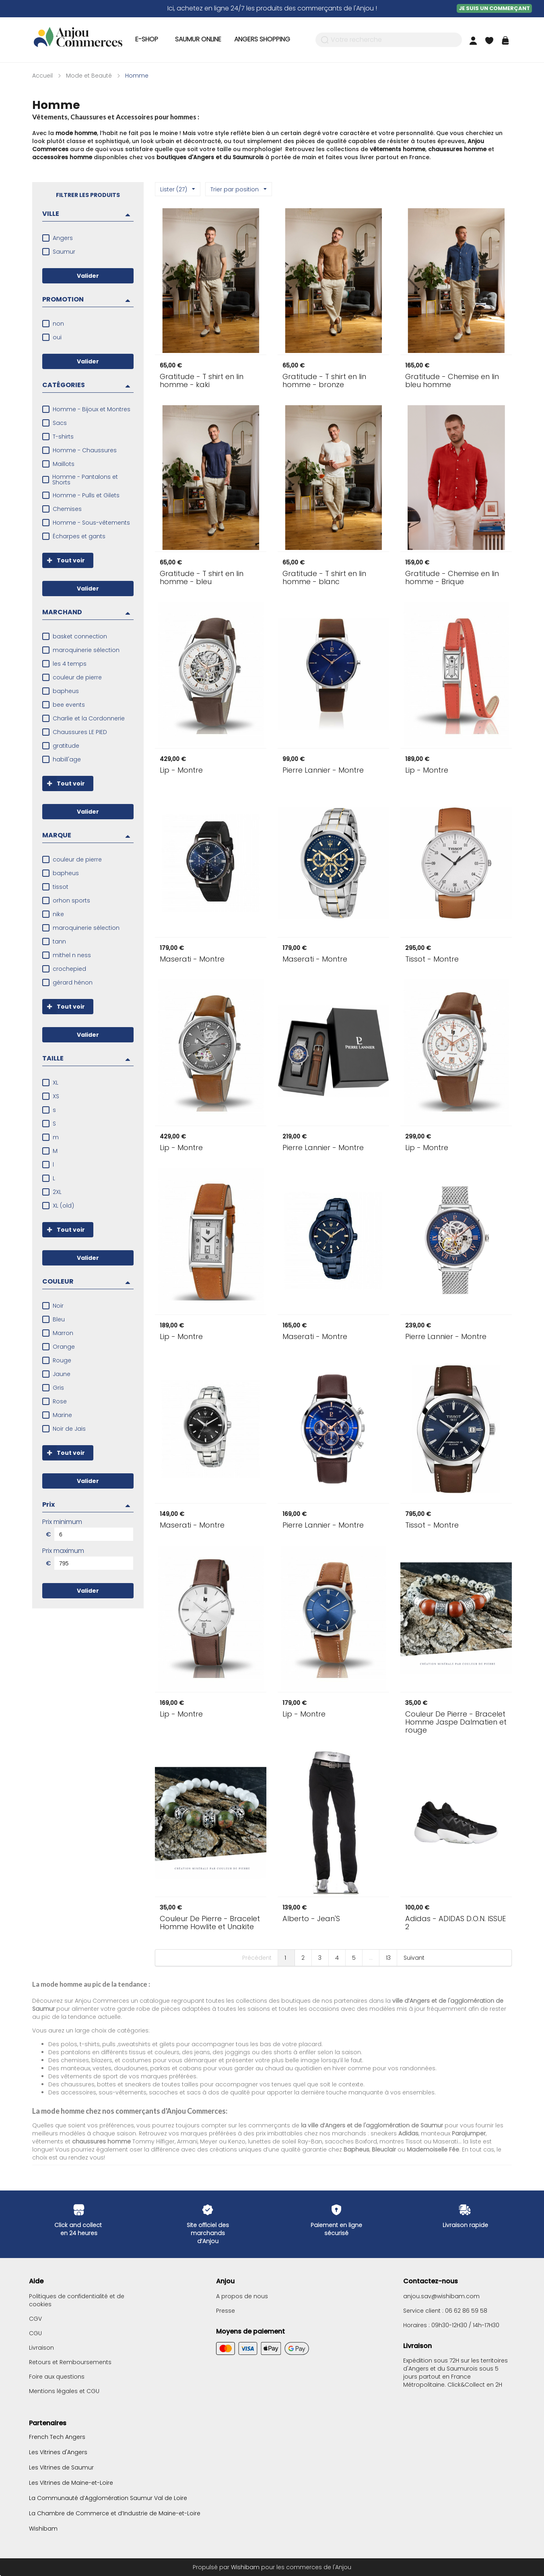  What do you see at coordinates (63, 238) in the screenshot?
I see `Angers` at bounding box center [63, 238].